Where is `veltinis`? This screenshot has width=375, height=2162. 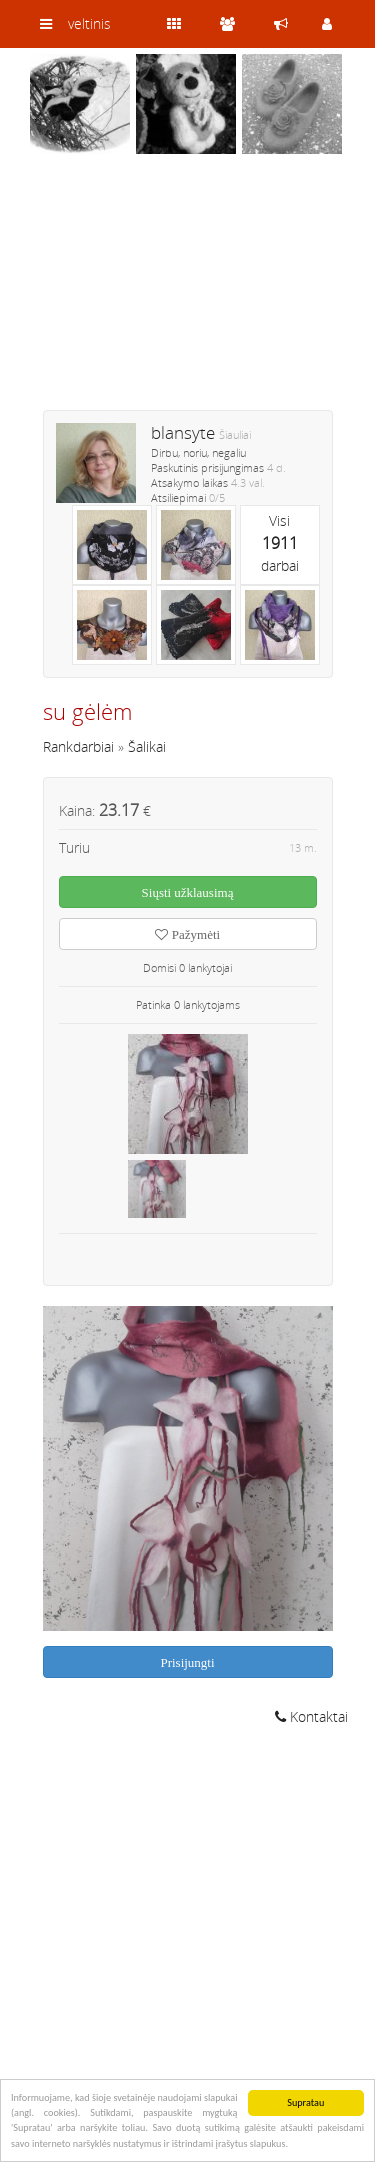
veltinis is located at coordinates (89, 23).